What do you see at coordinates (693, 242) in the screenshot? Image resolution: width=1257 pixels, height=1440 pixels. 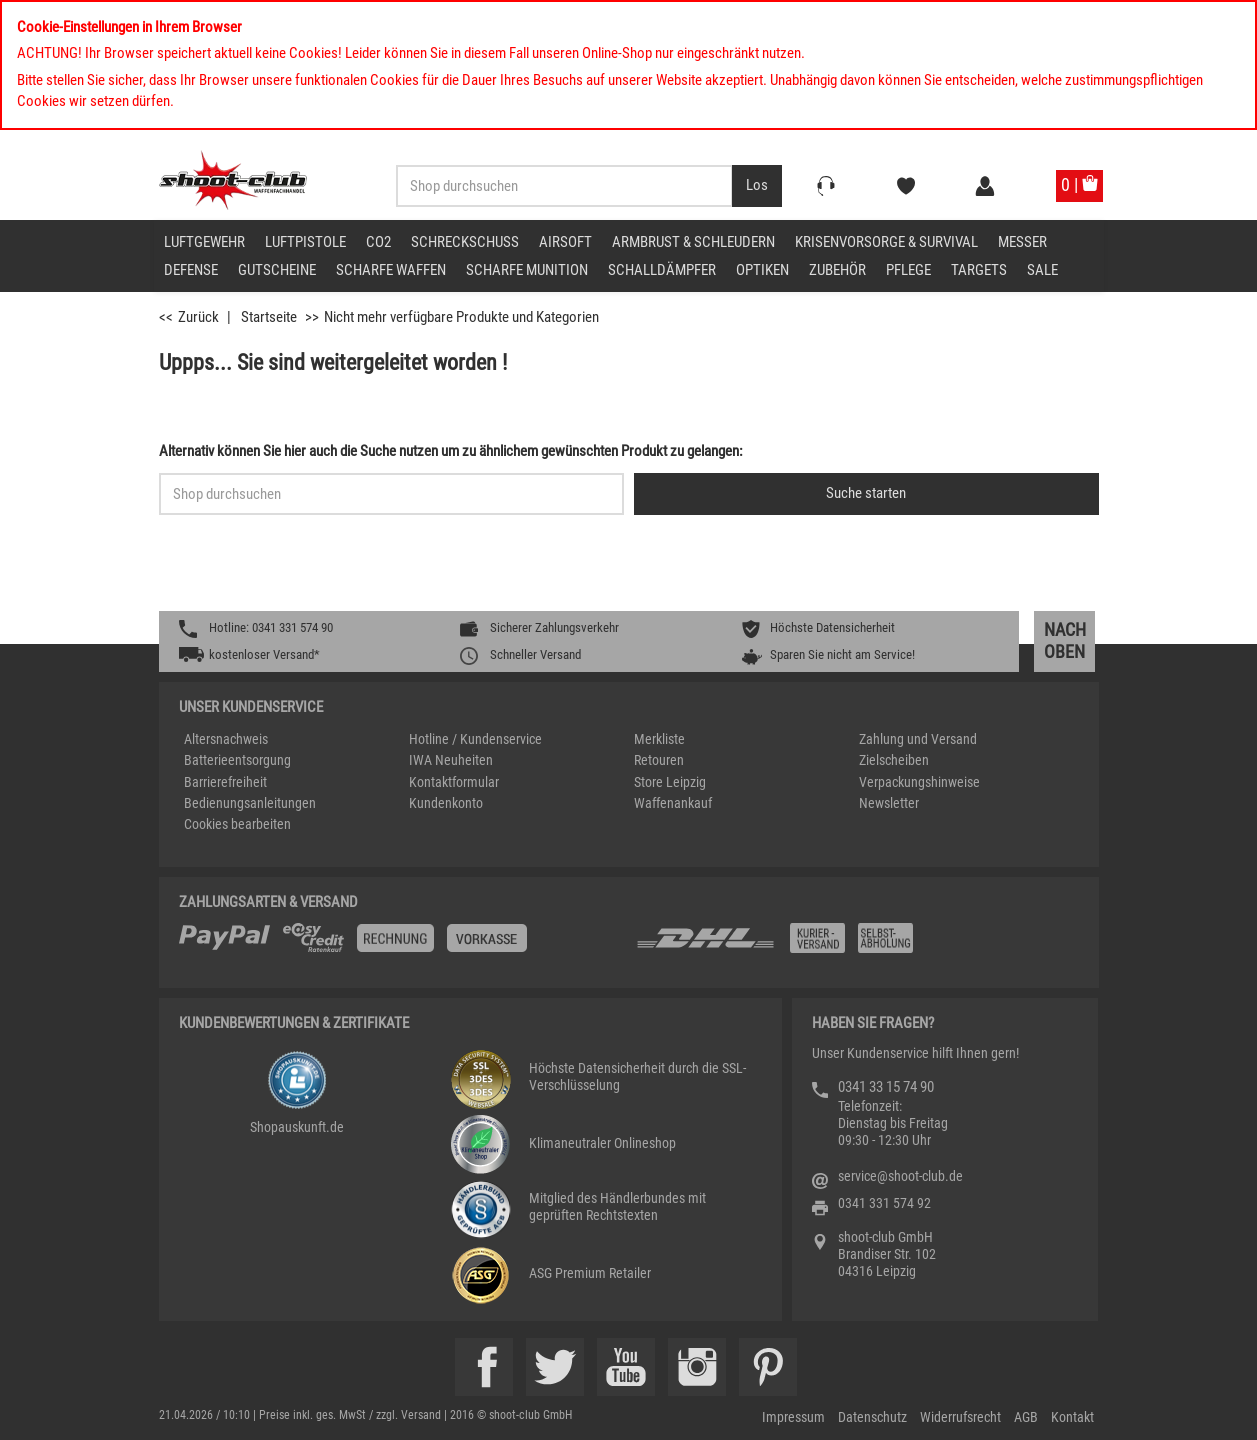 I see `Armbrust & Schleudern` at bounding box center [693, 242].